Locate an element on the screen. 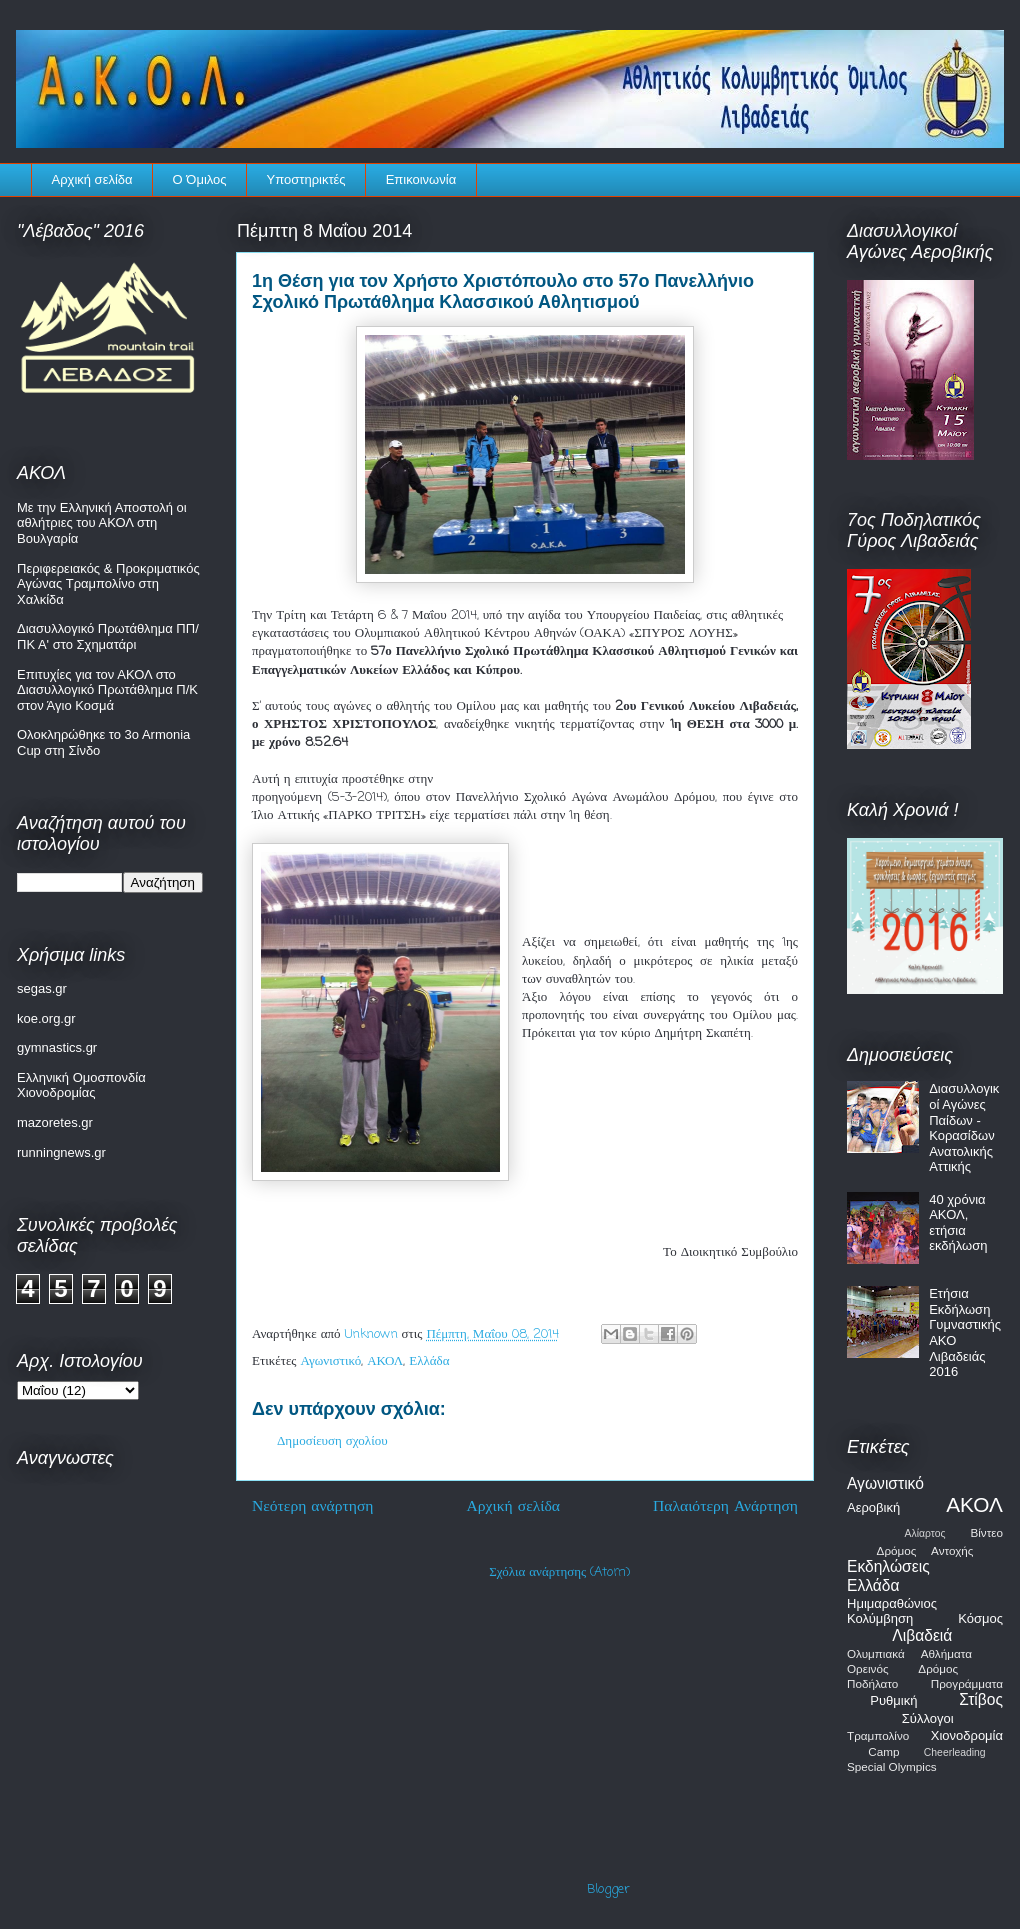  Cheerleading is located at coordinates (955, 1752).